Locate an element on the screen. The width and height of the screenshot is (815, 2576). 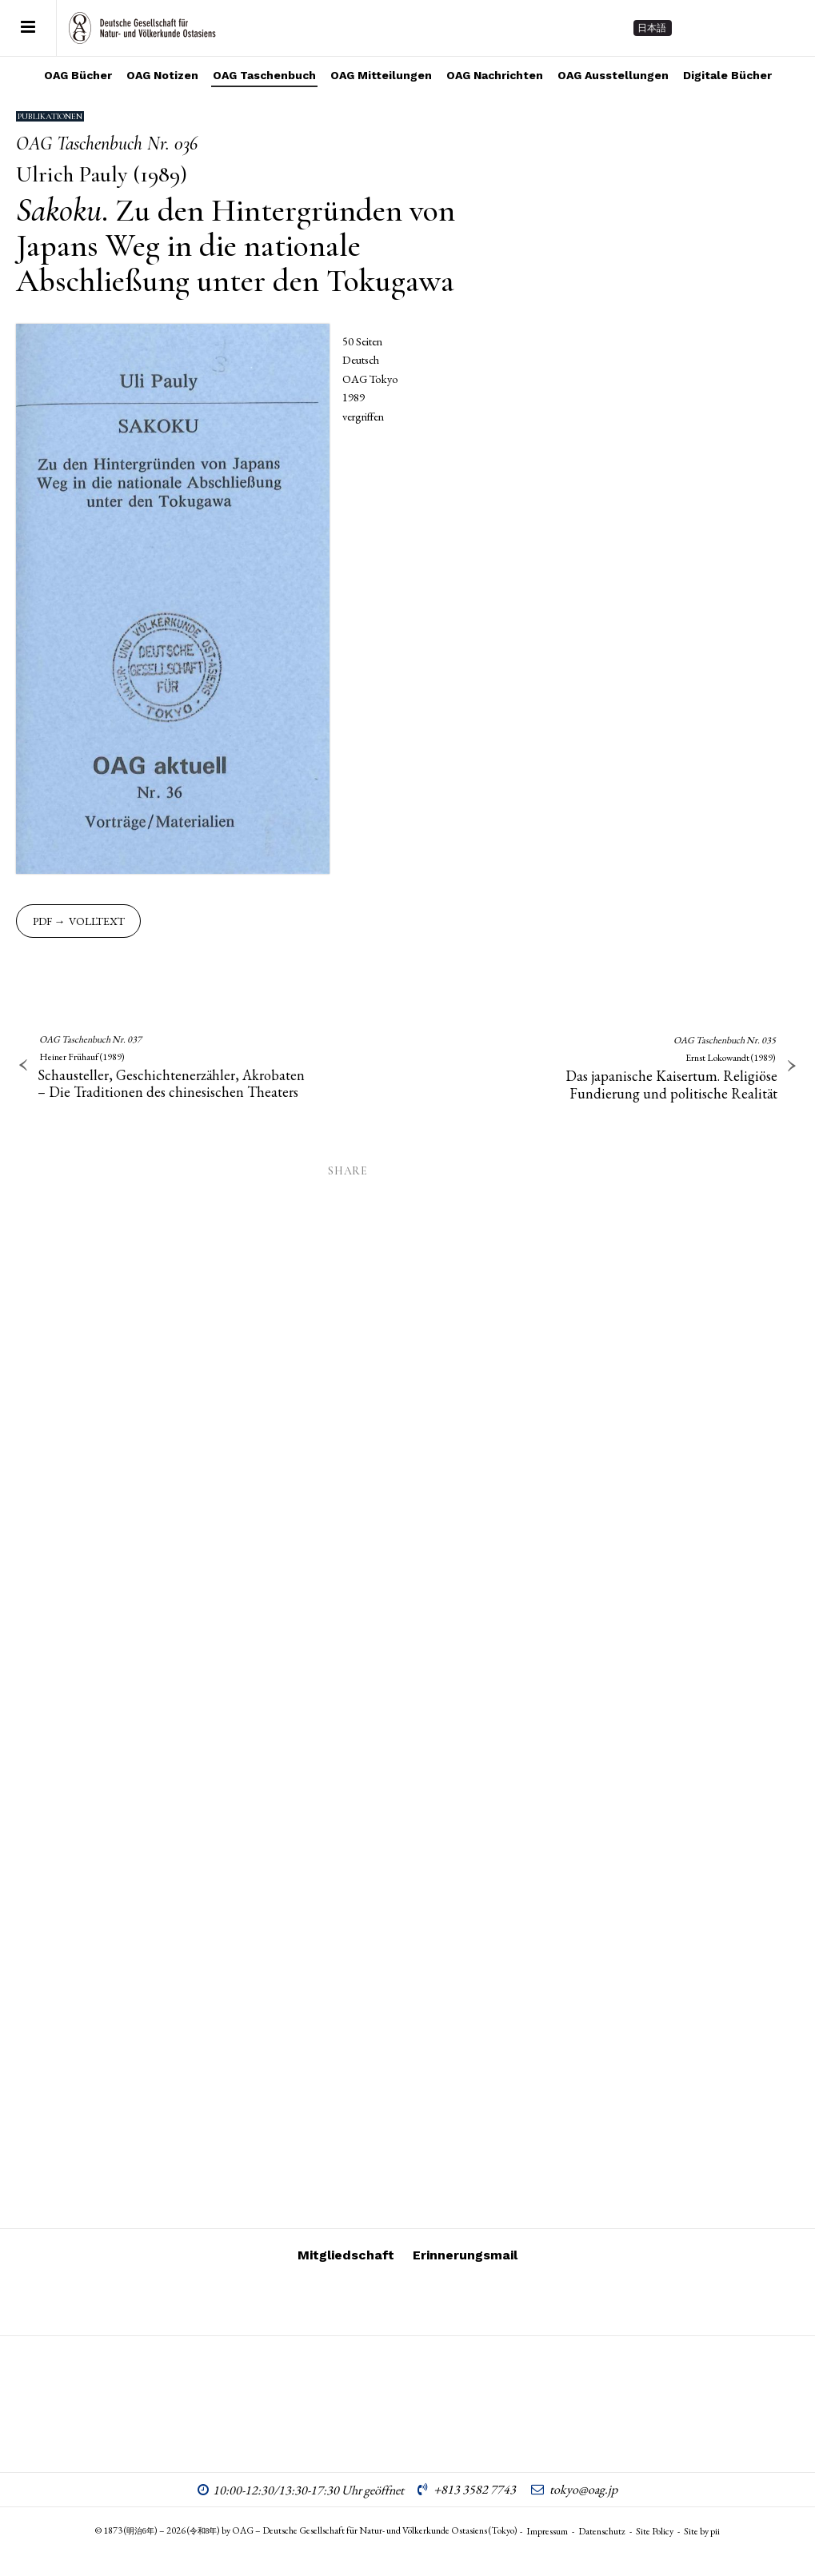
OAG Ausstellungen is located at coordinates (613, 75).